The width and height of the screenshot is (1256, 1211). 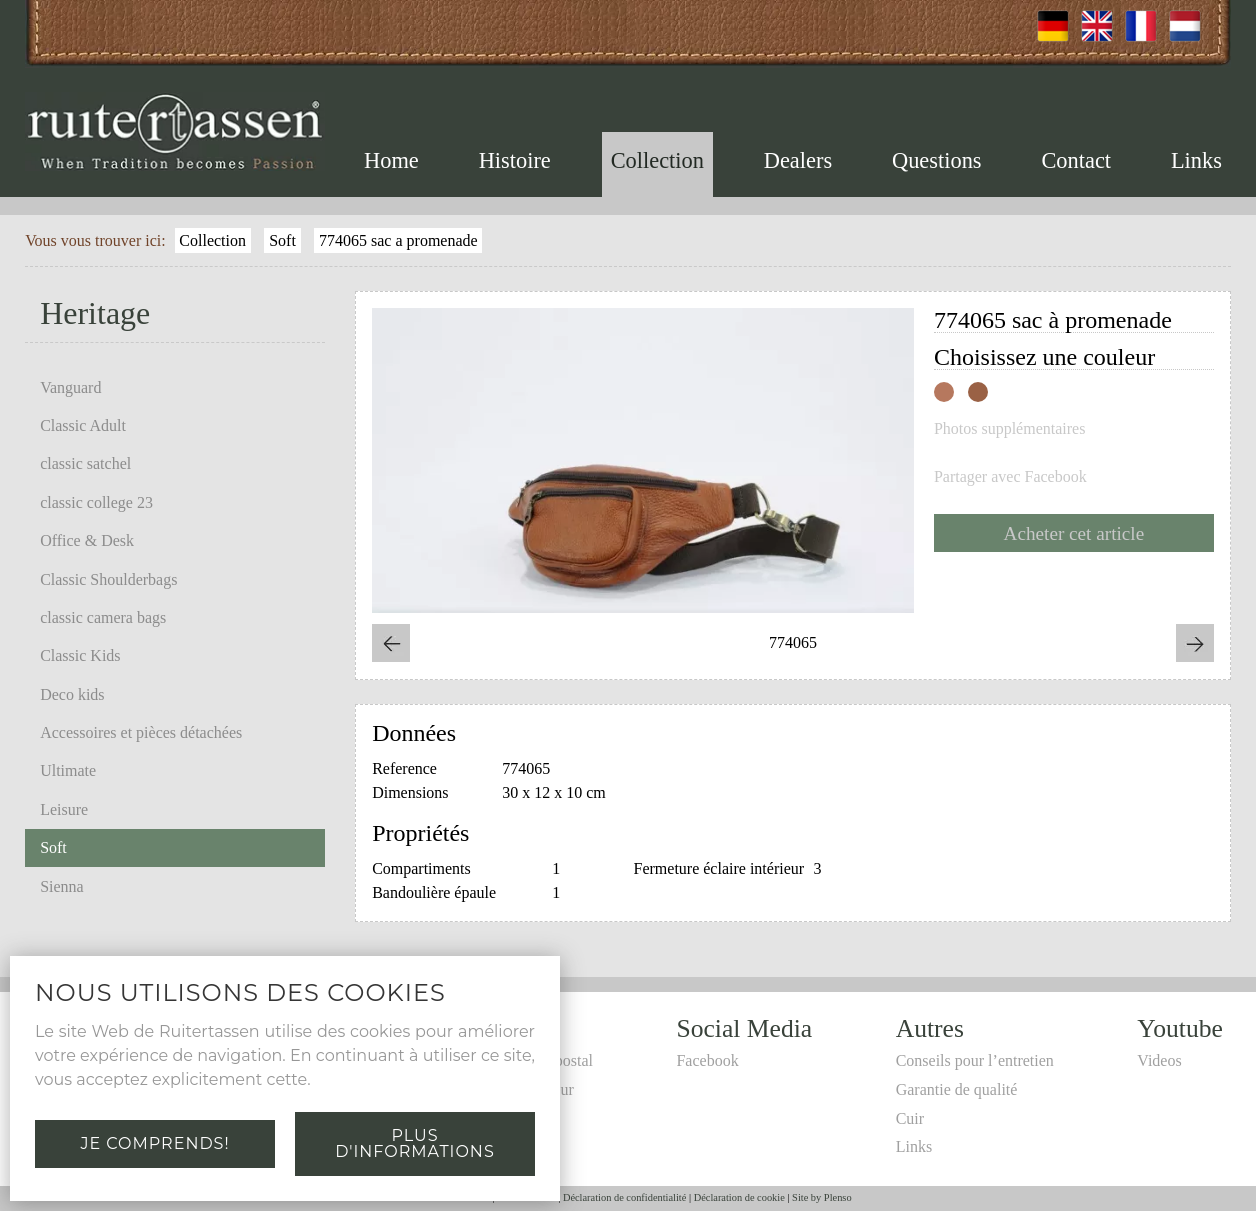 I want to click on Classic Adult, so click(x=83, y=425).